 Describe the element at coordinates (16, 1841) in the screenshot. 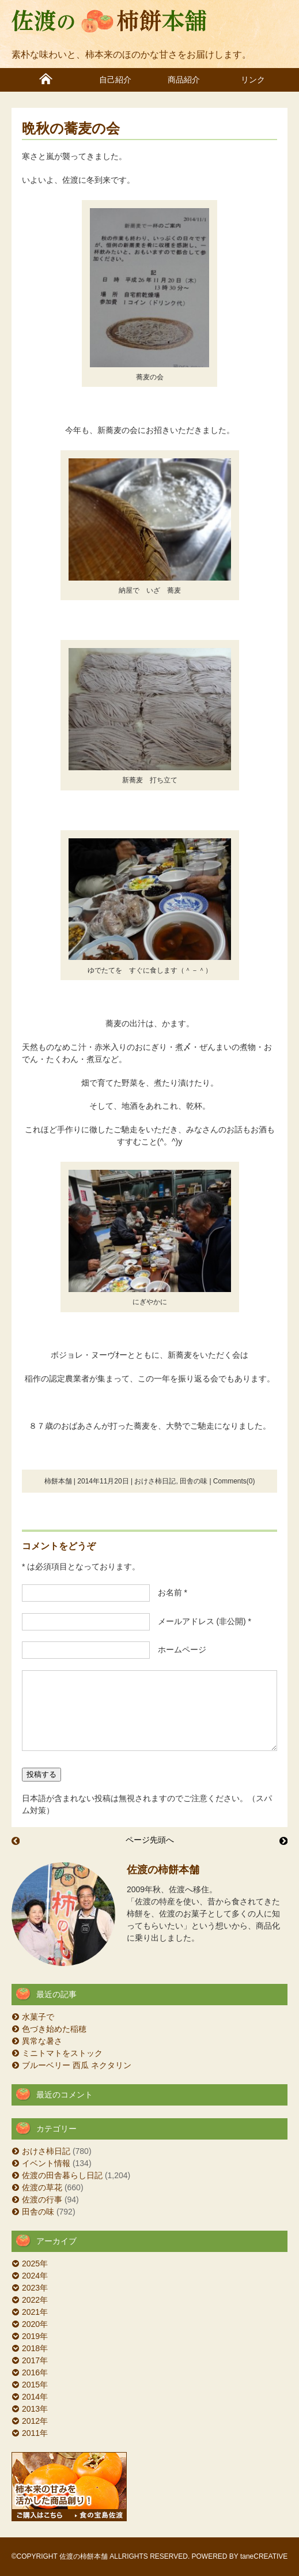

I see `うみゃ～もん祭り` at that location.